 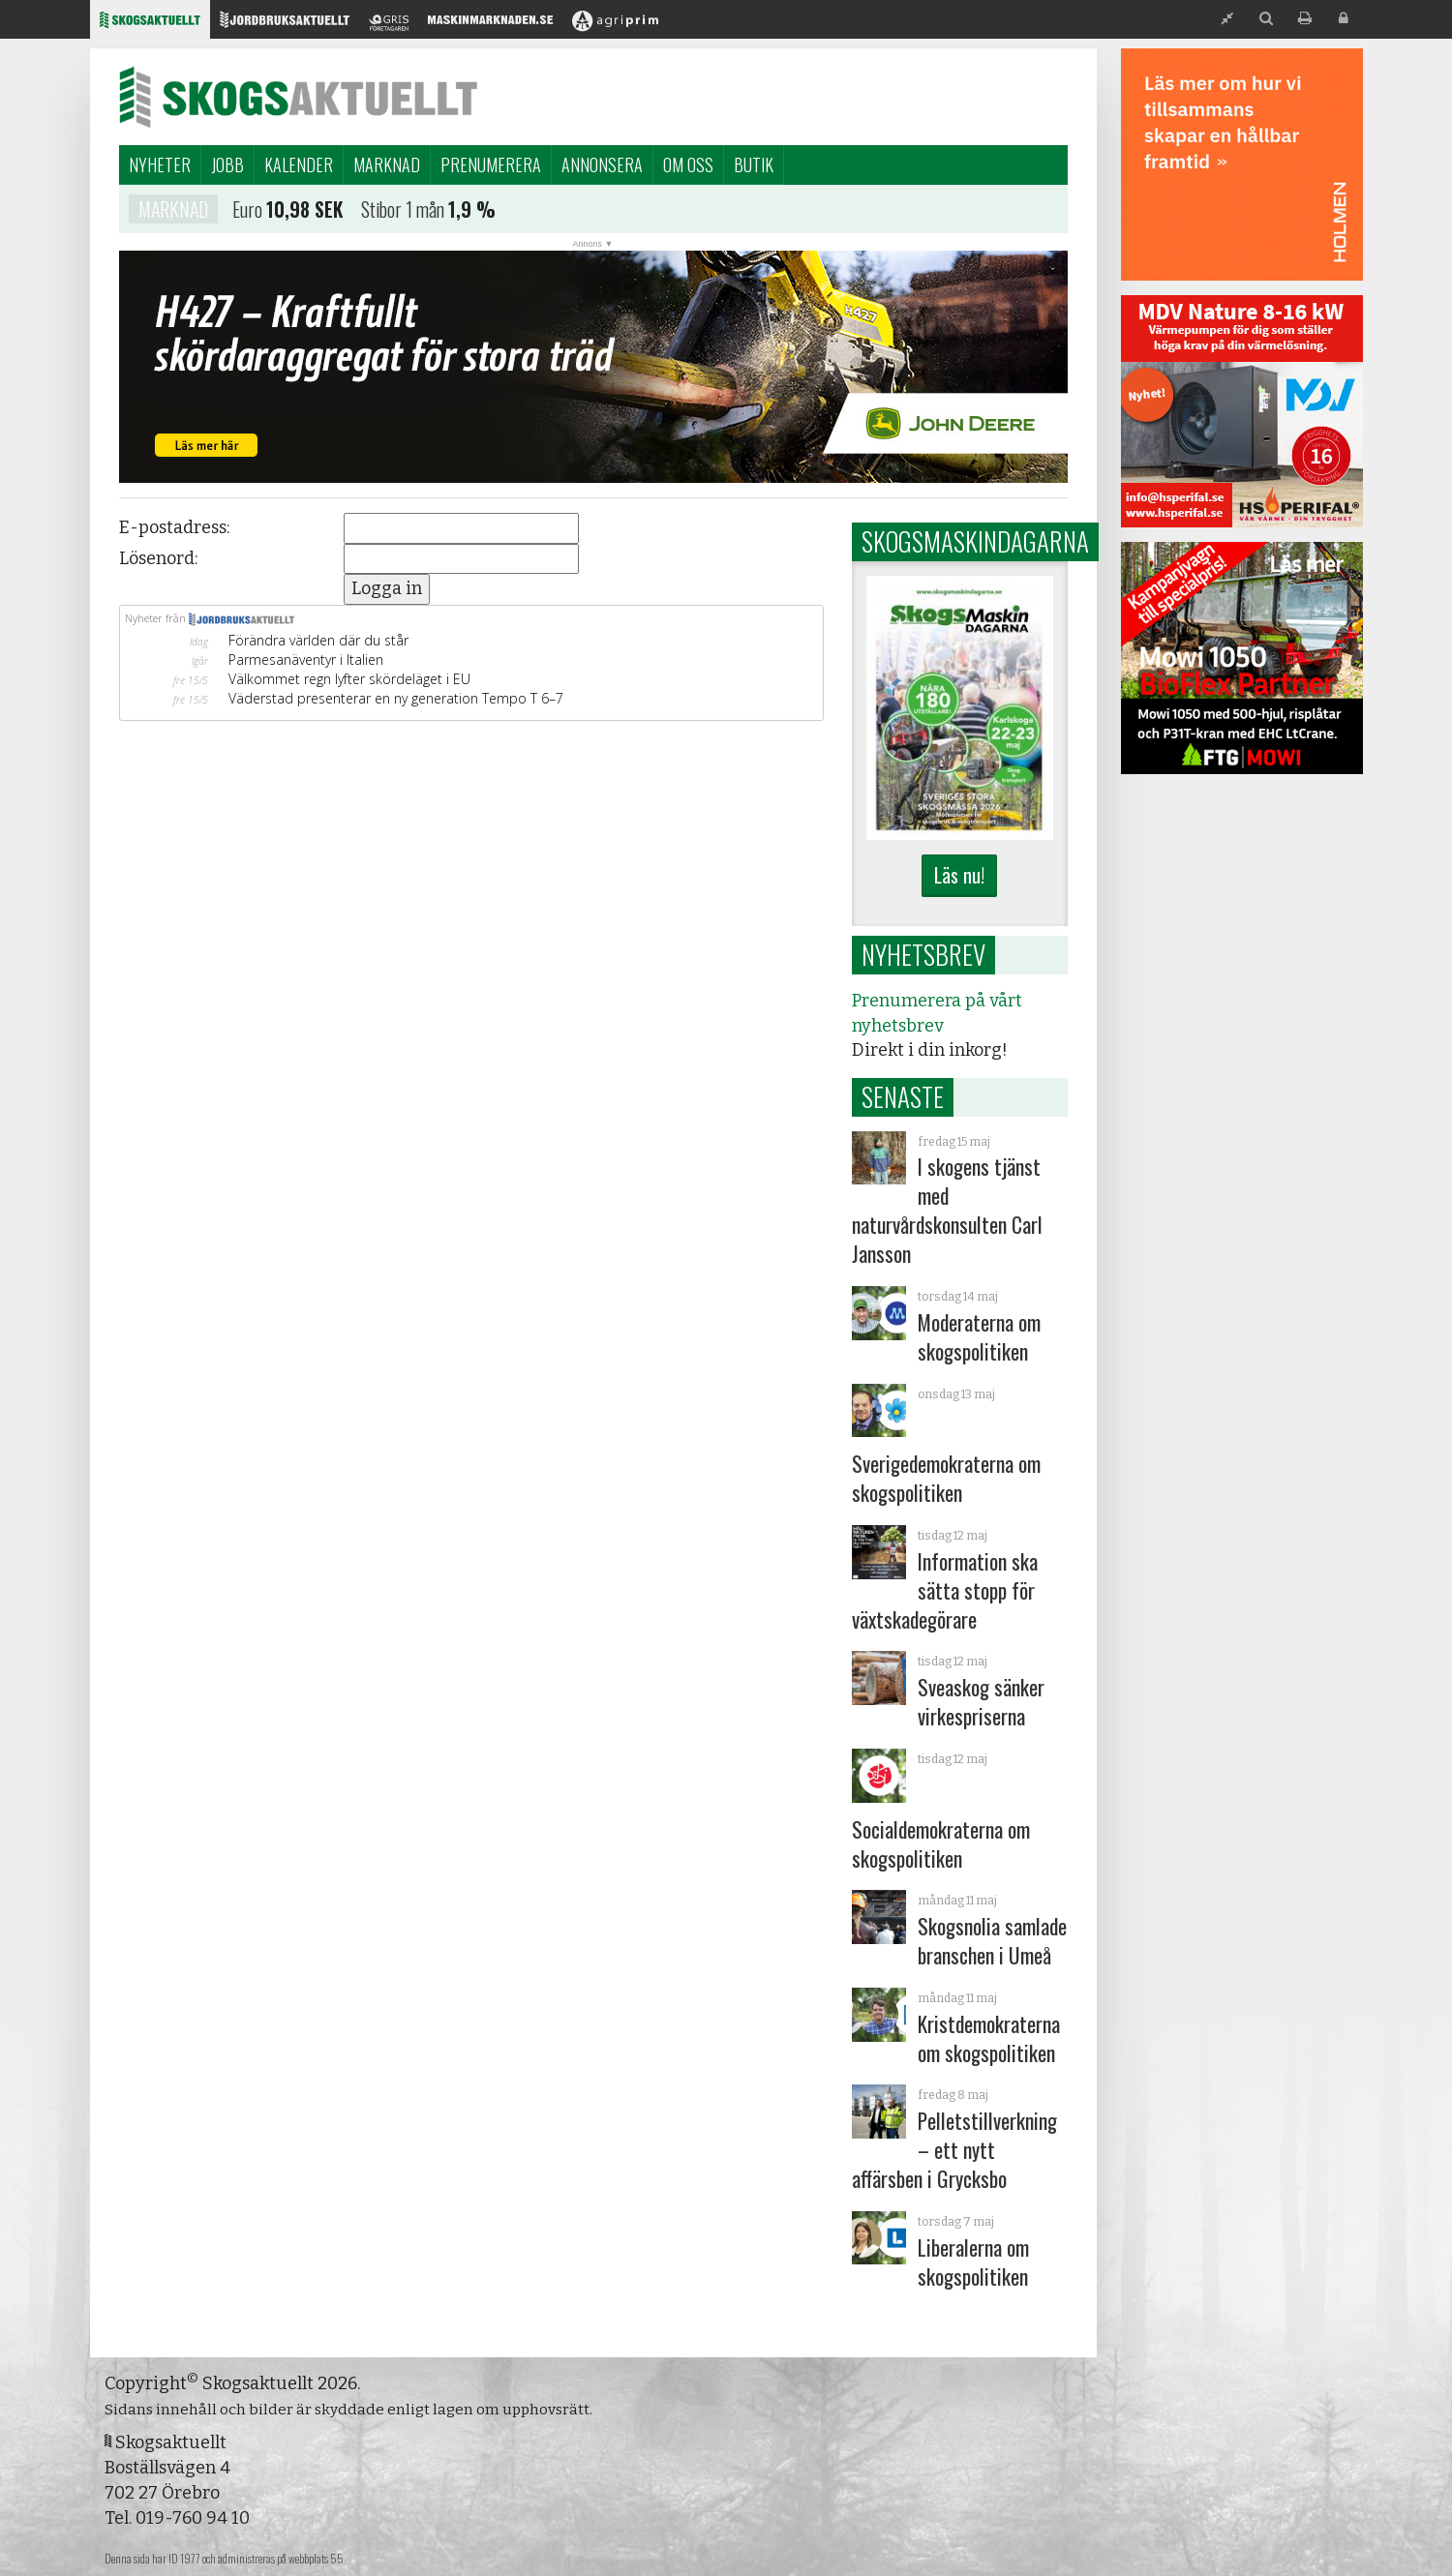 I want to click on Jobb, so click(x=227, y=164).